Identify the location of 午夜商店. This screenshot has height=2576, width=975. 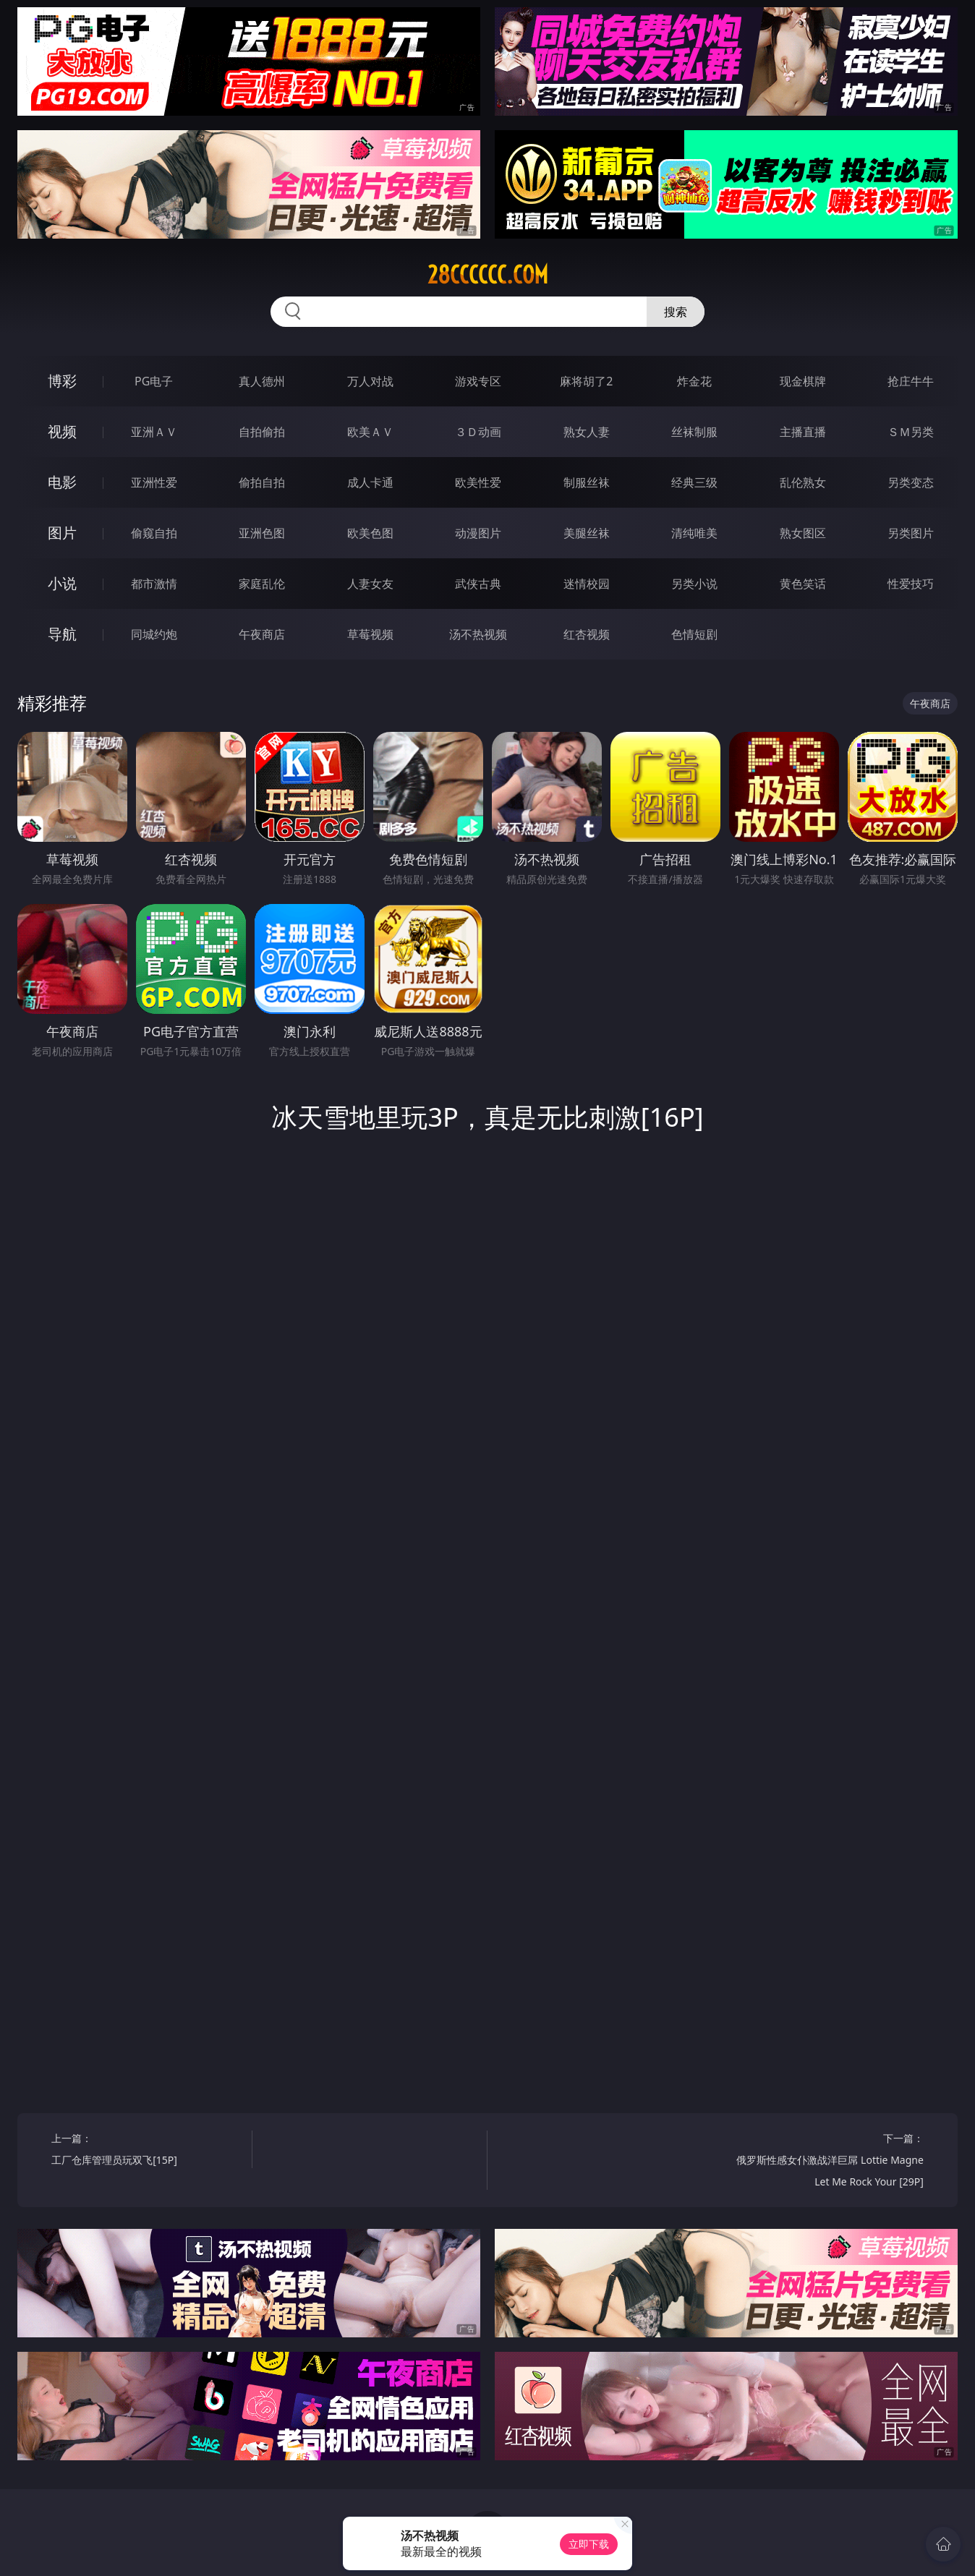
(262, 634).